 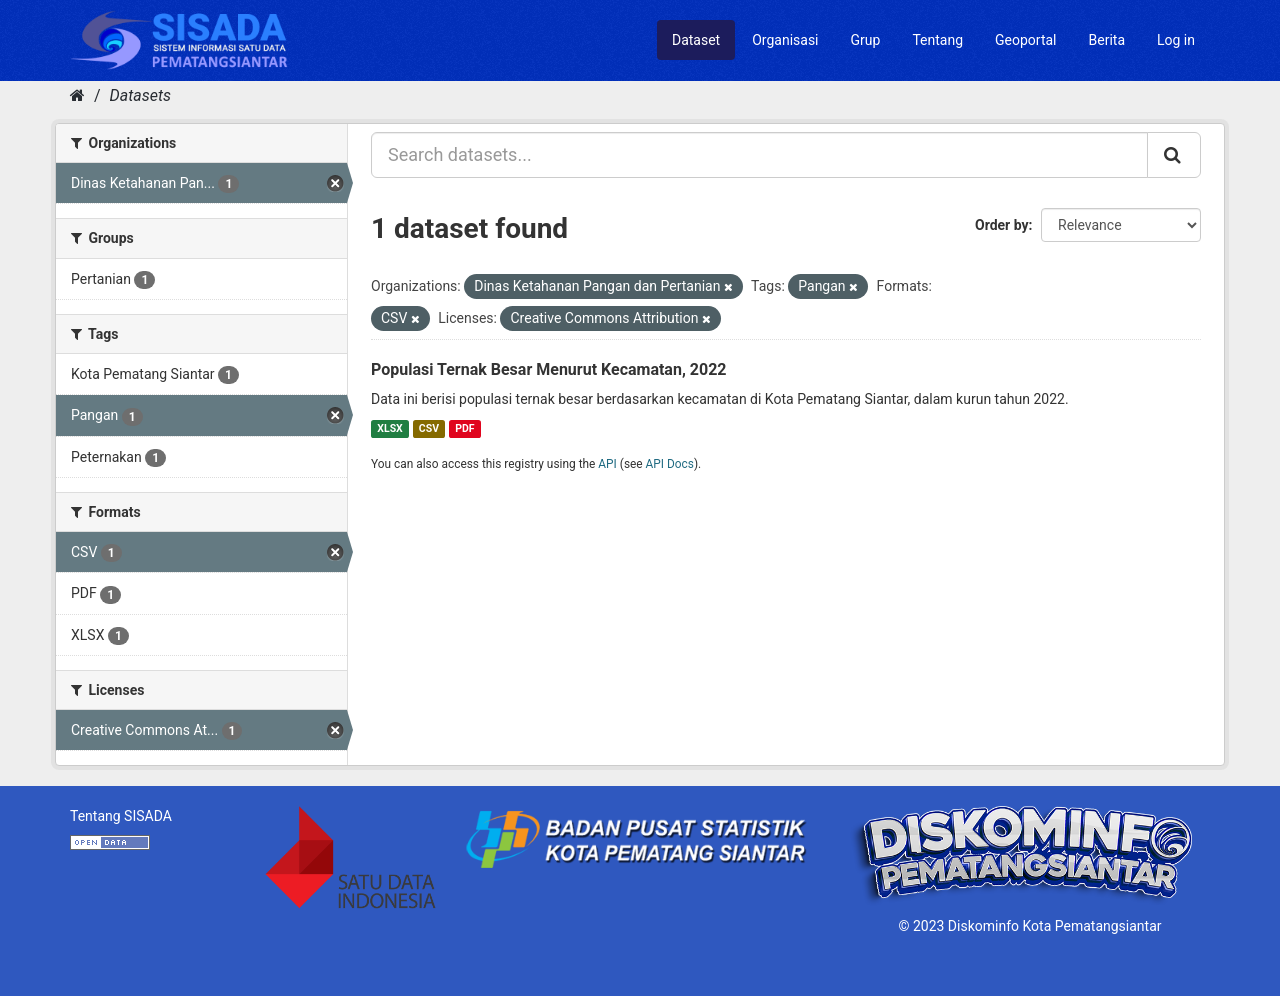 What do you see at coordinates (607, 464) in the screenshot?
I see `API` at bounding box center [607, 464].